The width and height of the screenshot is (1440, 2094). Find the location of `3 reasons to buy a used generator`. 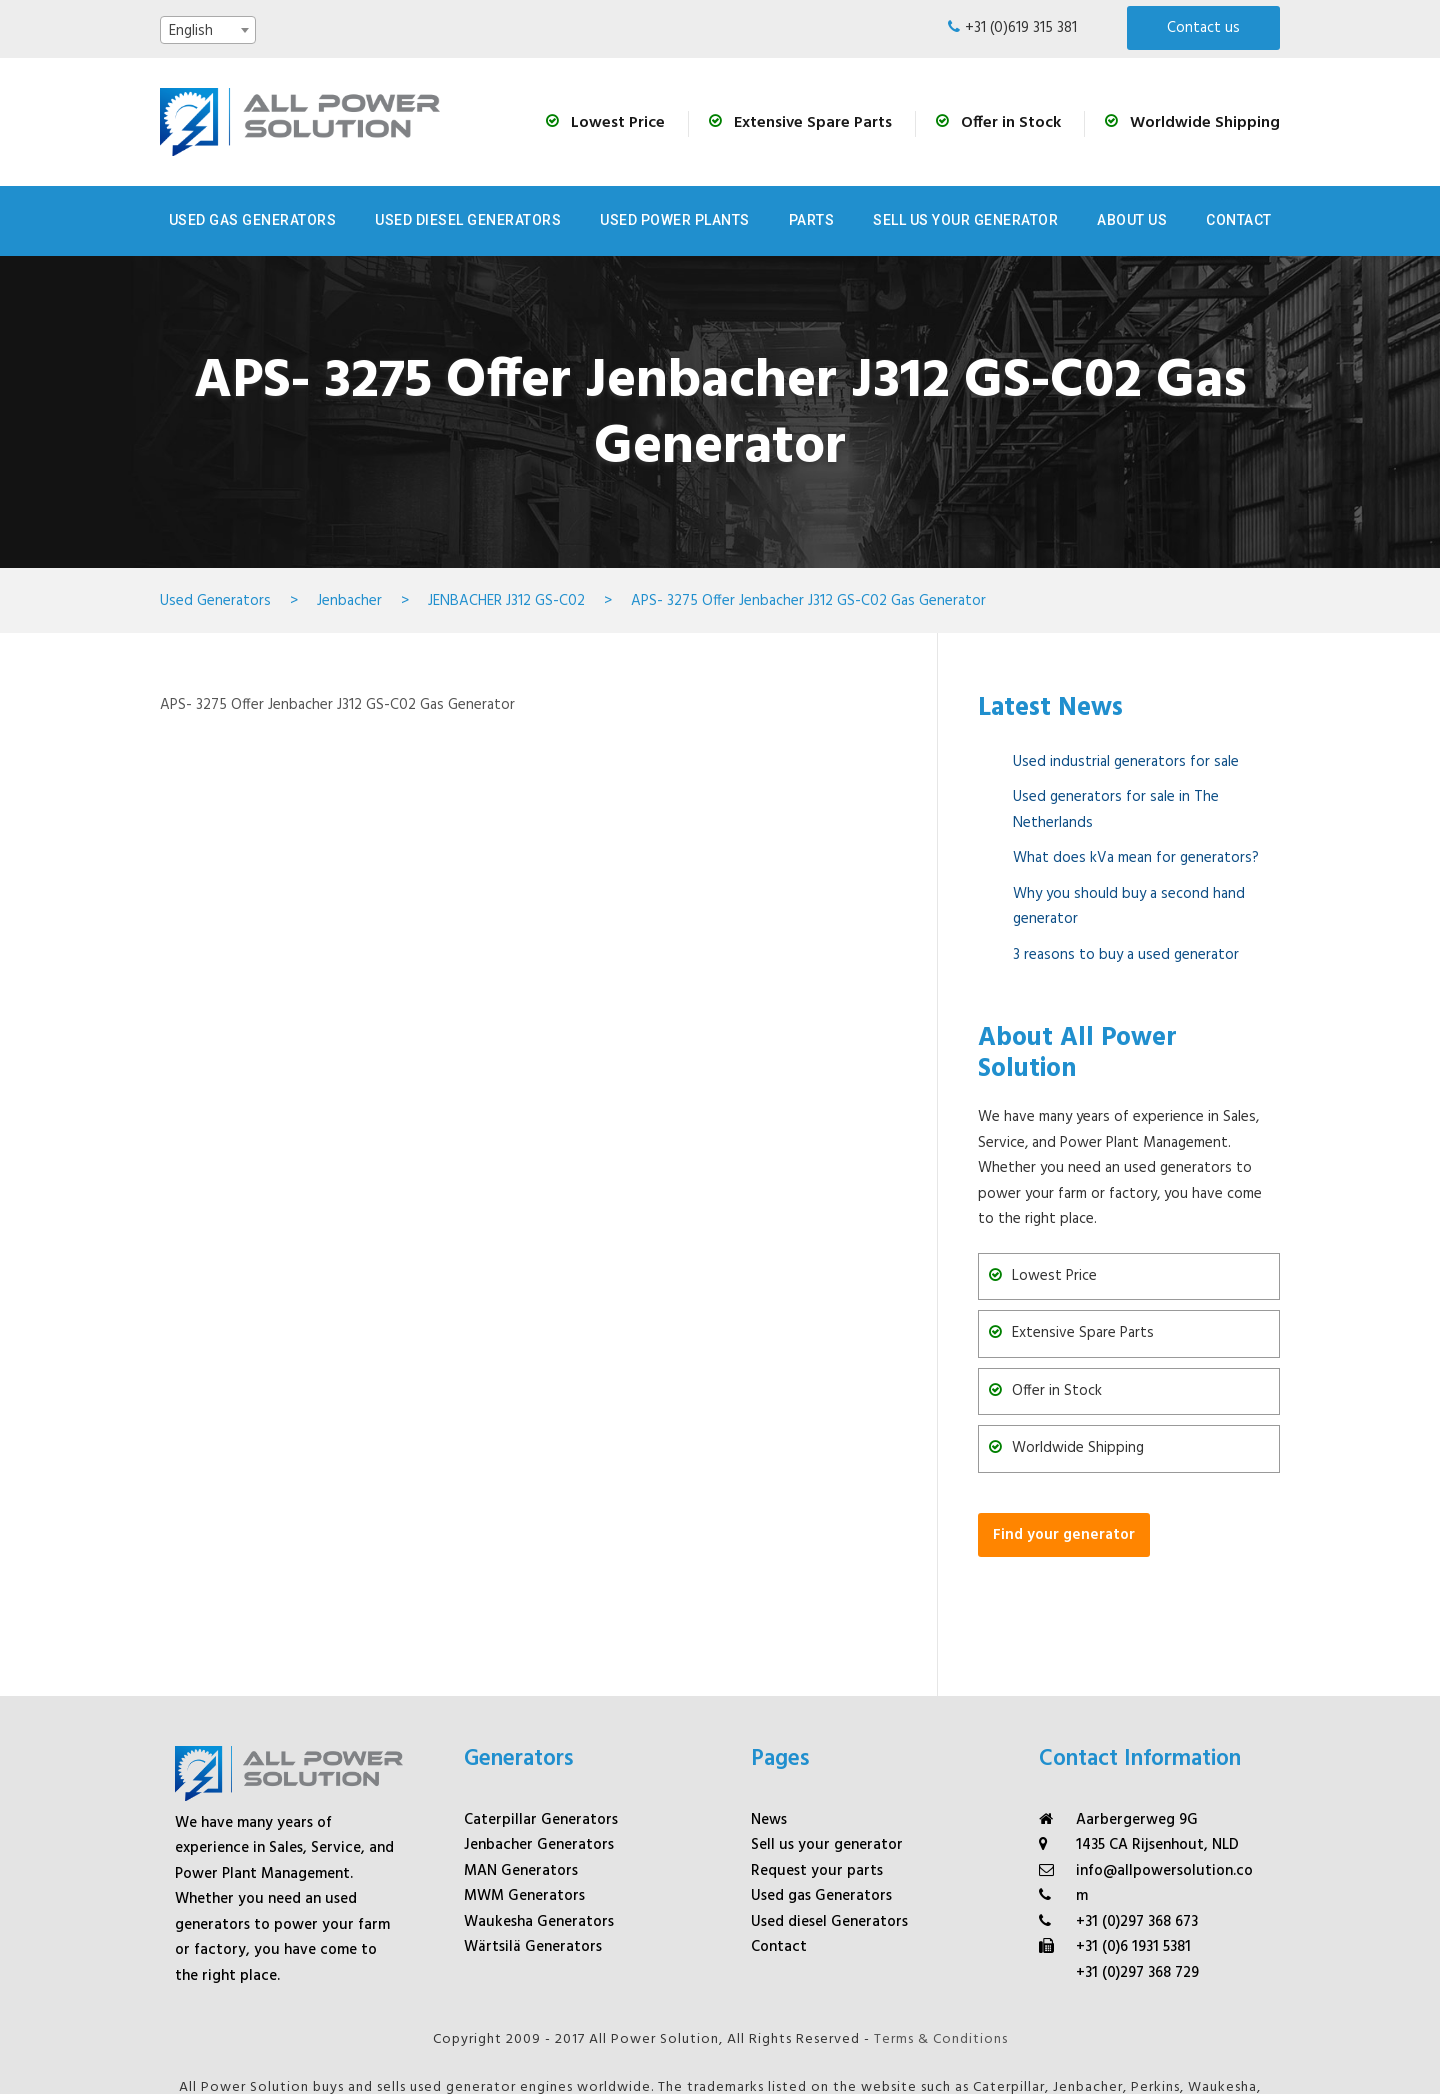

3 reasons to buy a used generator is located at coordinates (1126, 955).